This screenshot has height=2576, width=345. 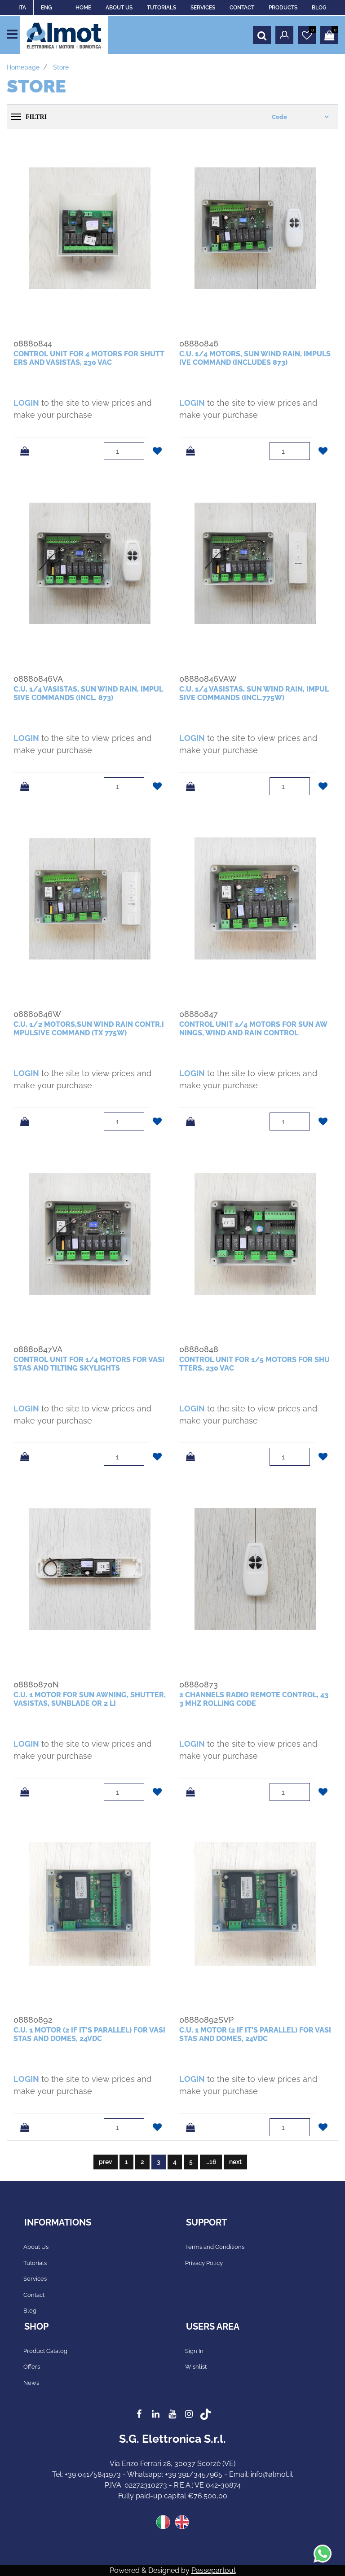 I want to click on +39 391/3457965, so click(x=193, y=2474).